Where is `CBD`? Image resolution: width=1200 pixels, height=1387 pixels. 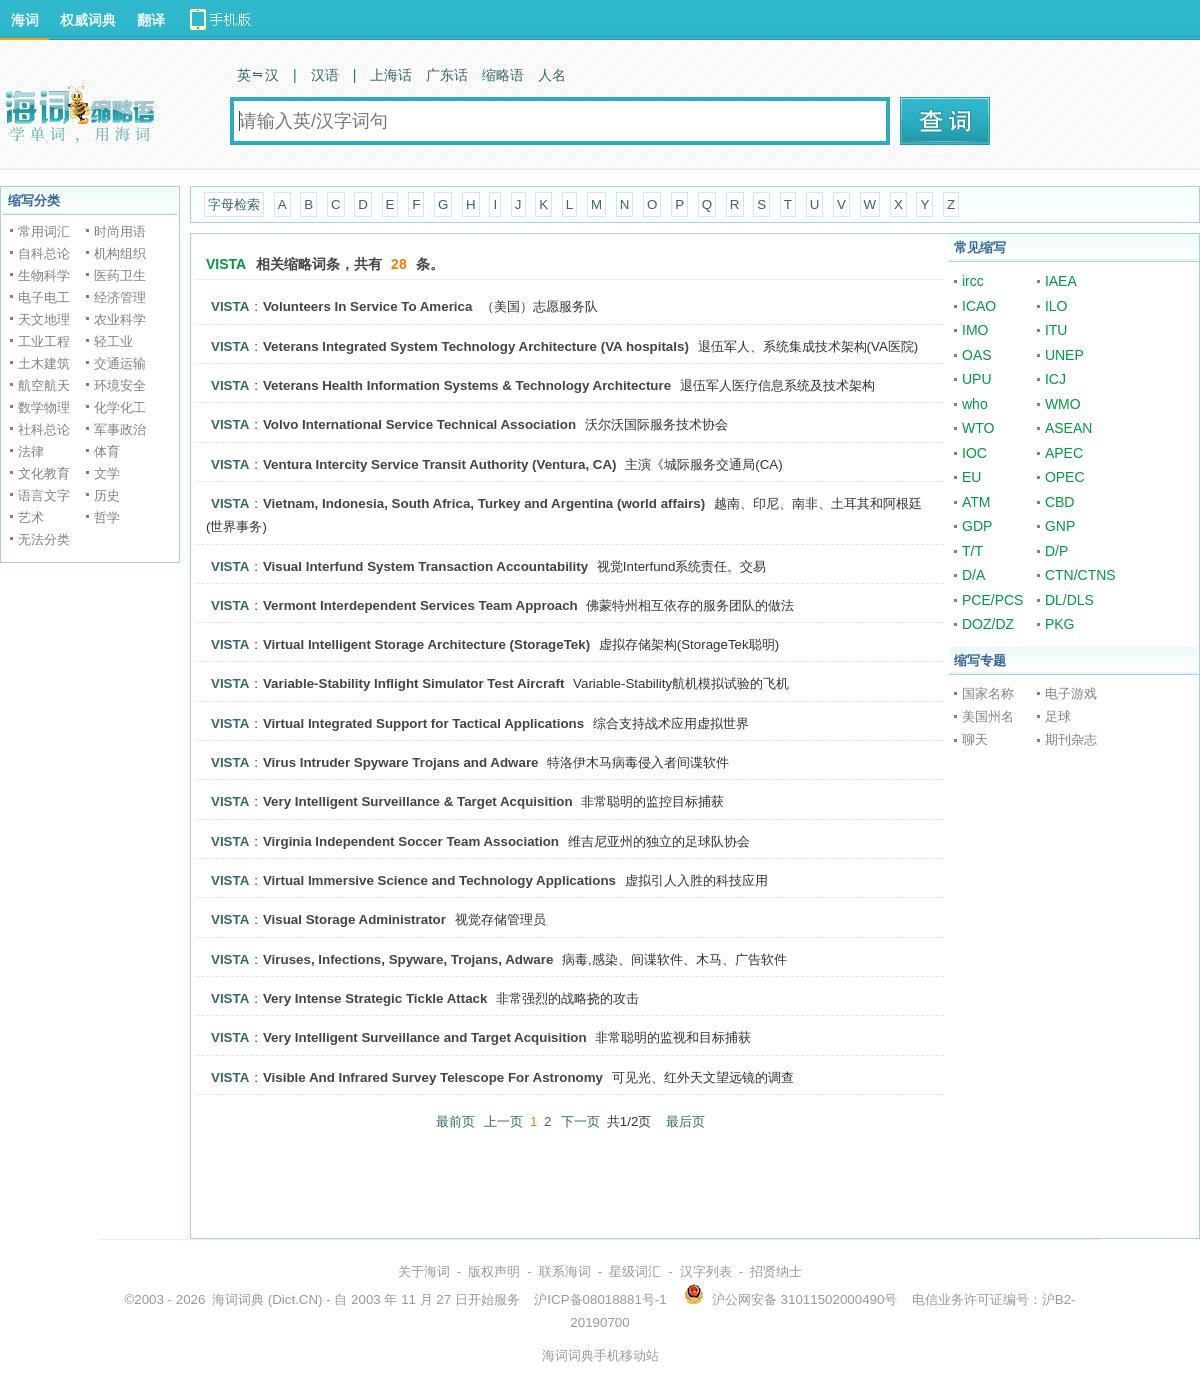 CBD is located at coordinates (1060, 502).